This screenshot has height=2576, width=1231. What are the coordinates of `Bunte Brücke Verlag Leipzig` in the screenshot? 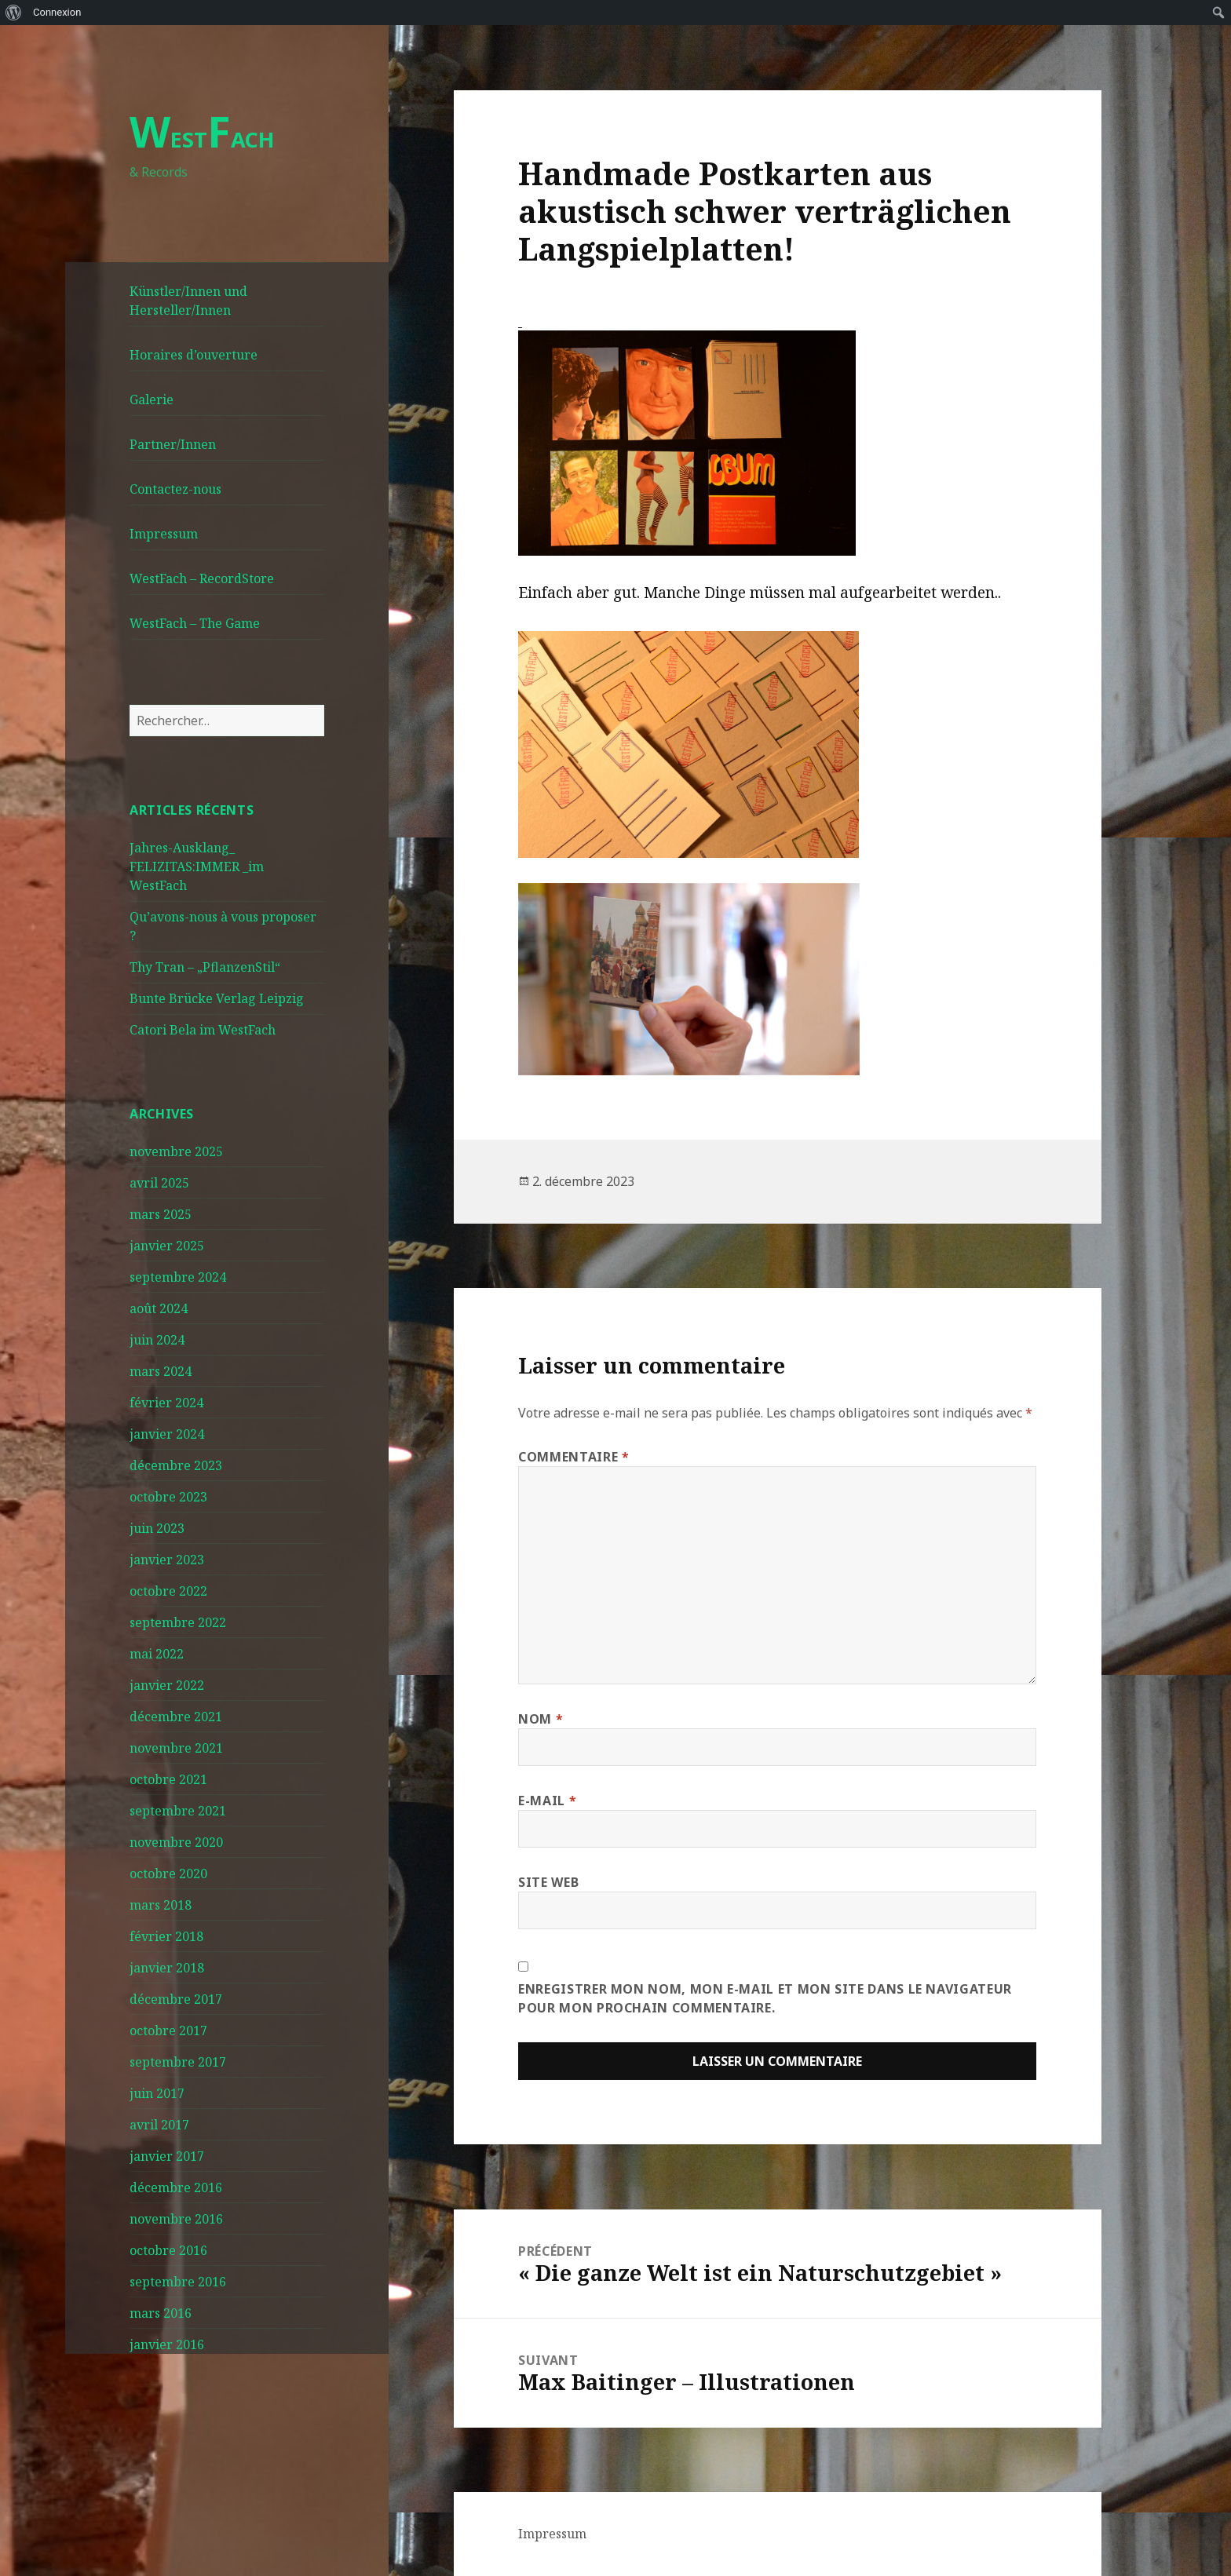 It's located at (217, 998).